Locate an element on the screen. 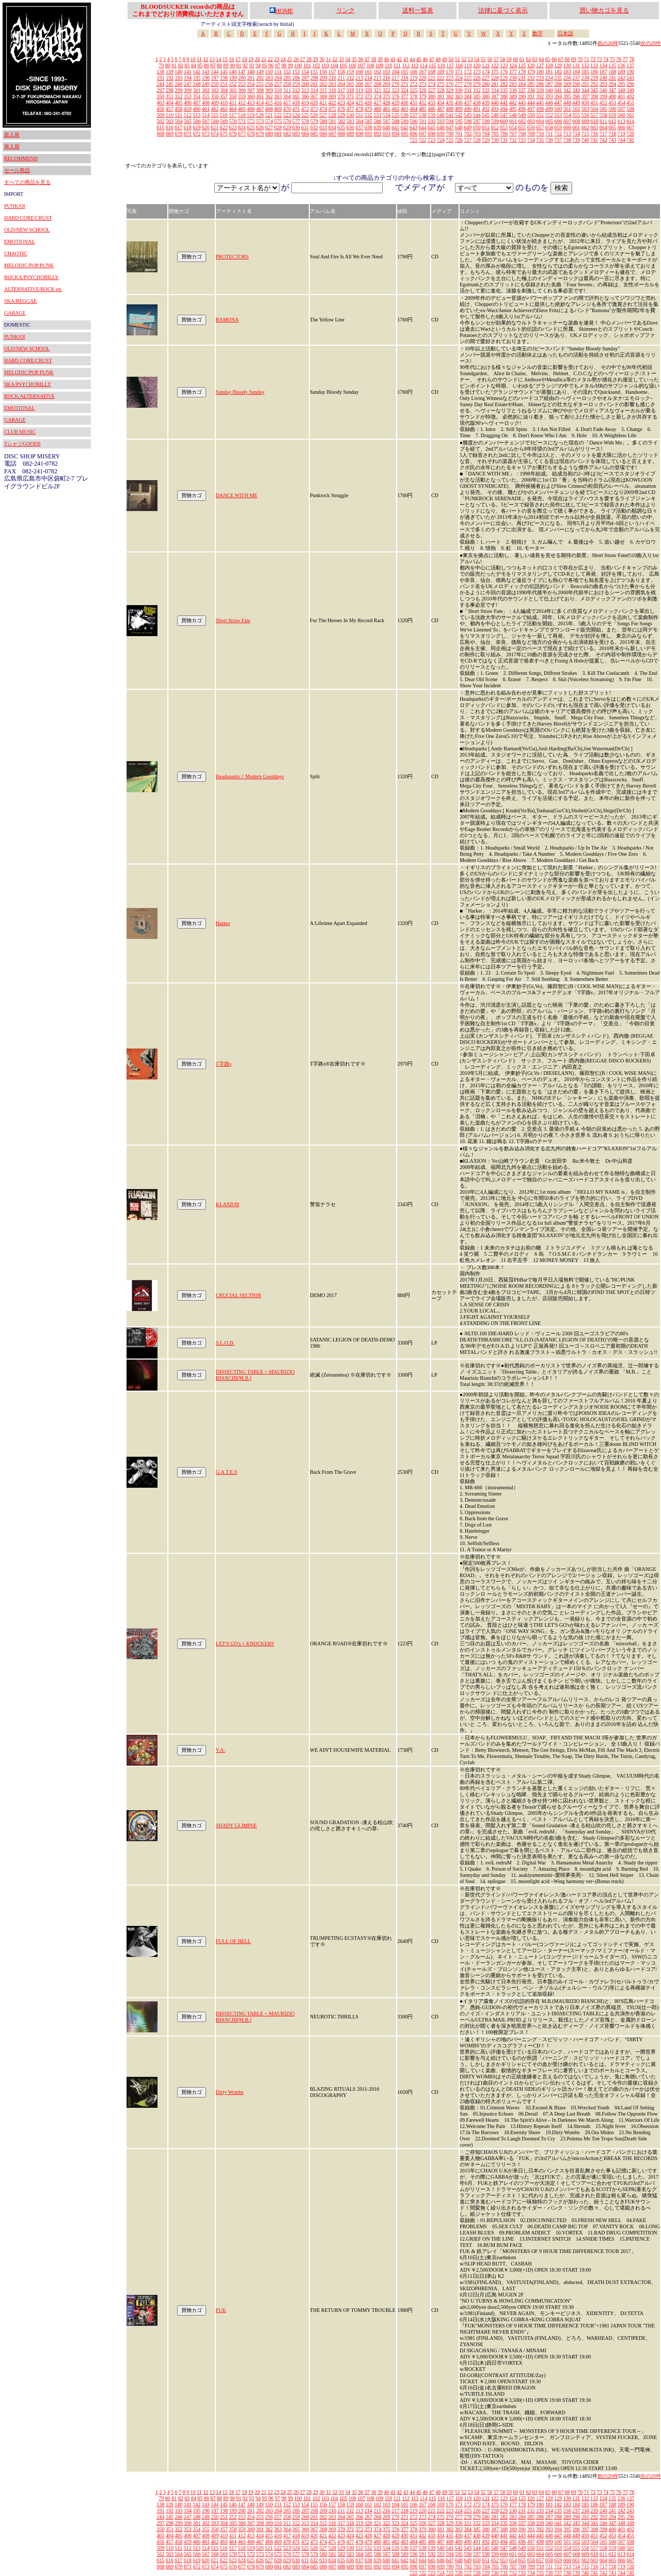 The image size is (661, 2576). 670 is located at coordinates (179, 133).